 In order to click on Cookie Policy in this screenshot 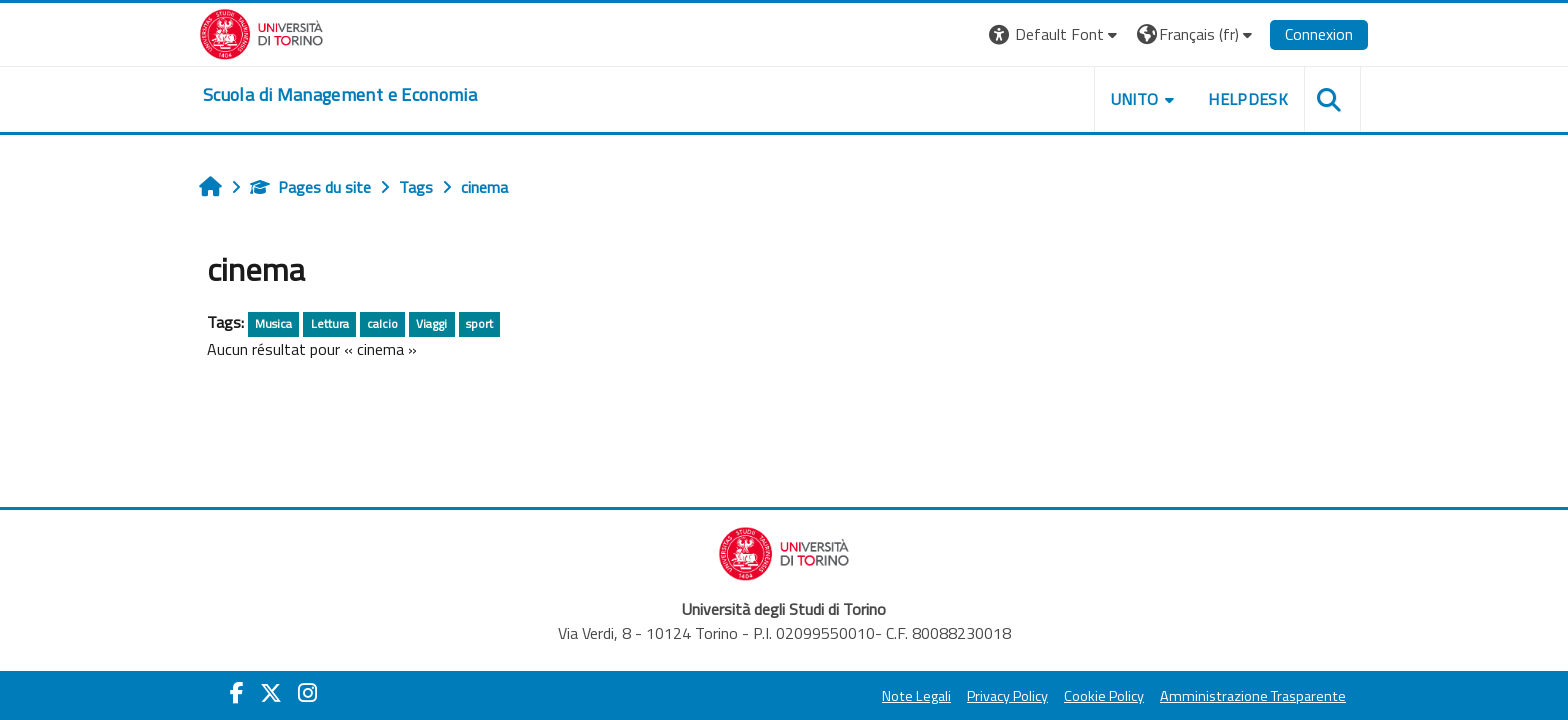, I will do `click(1104, 696)`.